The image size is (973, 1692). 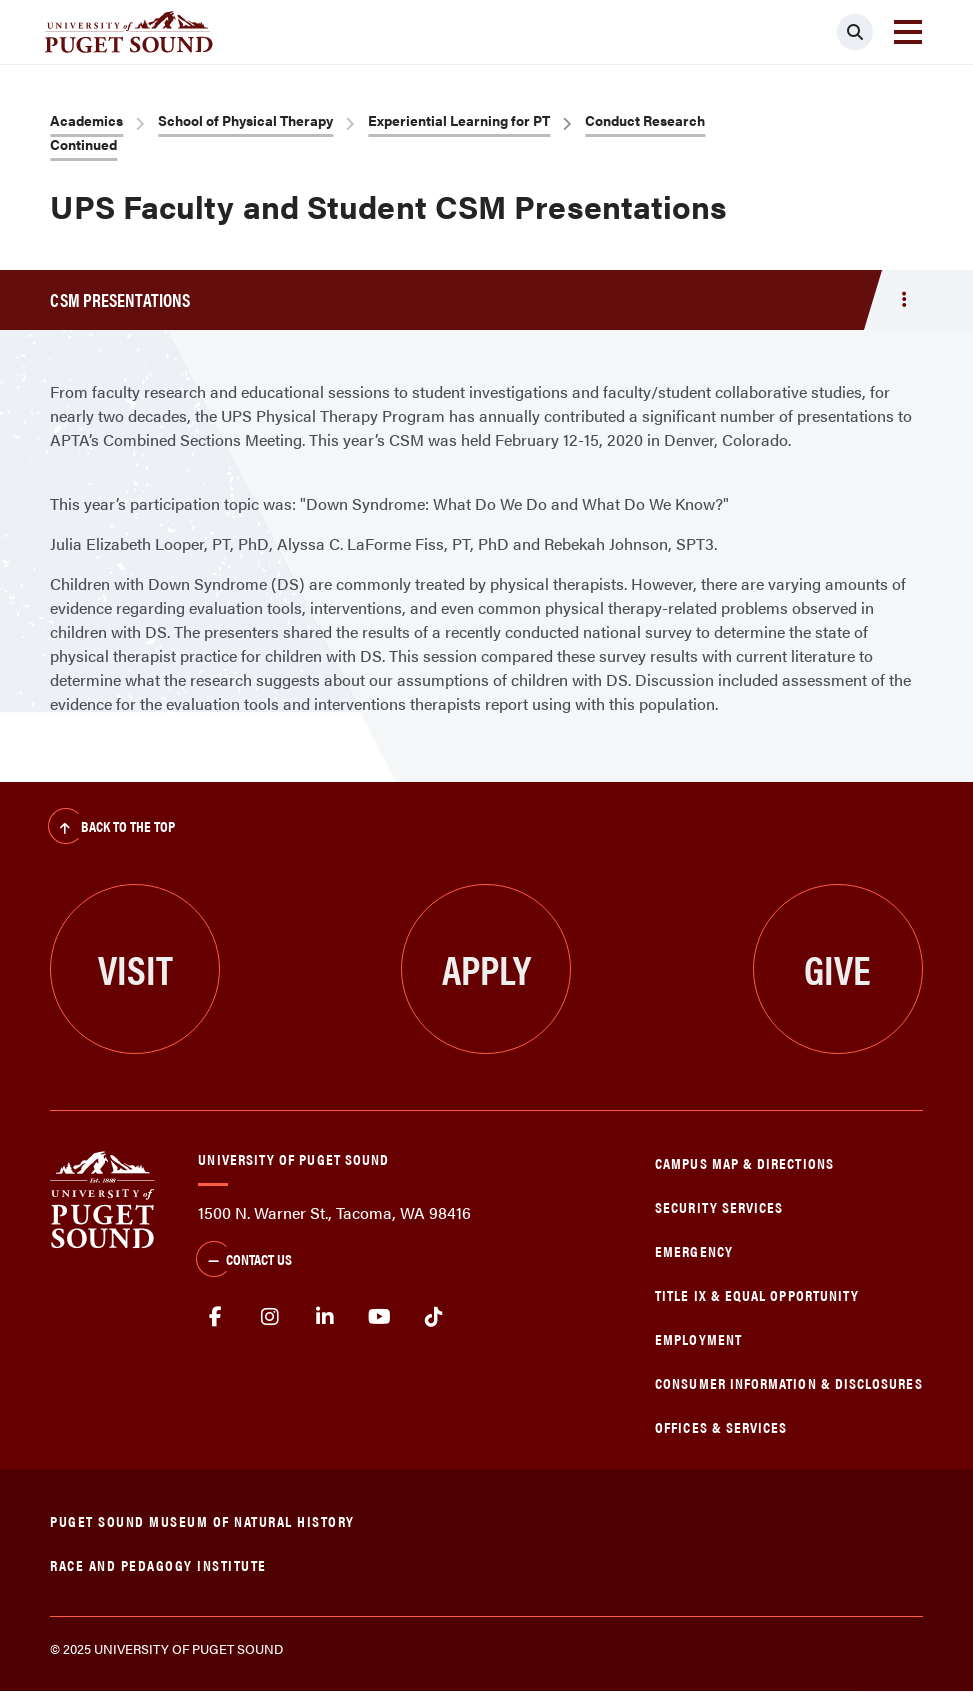 What do you see at coordinates (486, 968) in the screenshot?
I see `Apply` at bounding box center [486, 968].